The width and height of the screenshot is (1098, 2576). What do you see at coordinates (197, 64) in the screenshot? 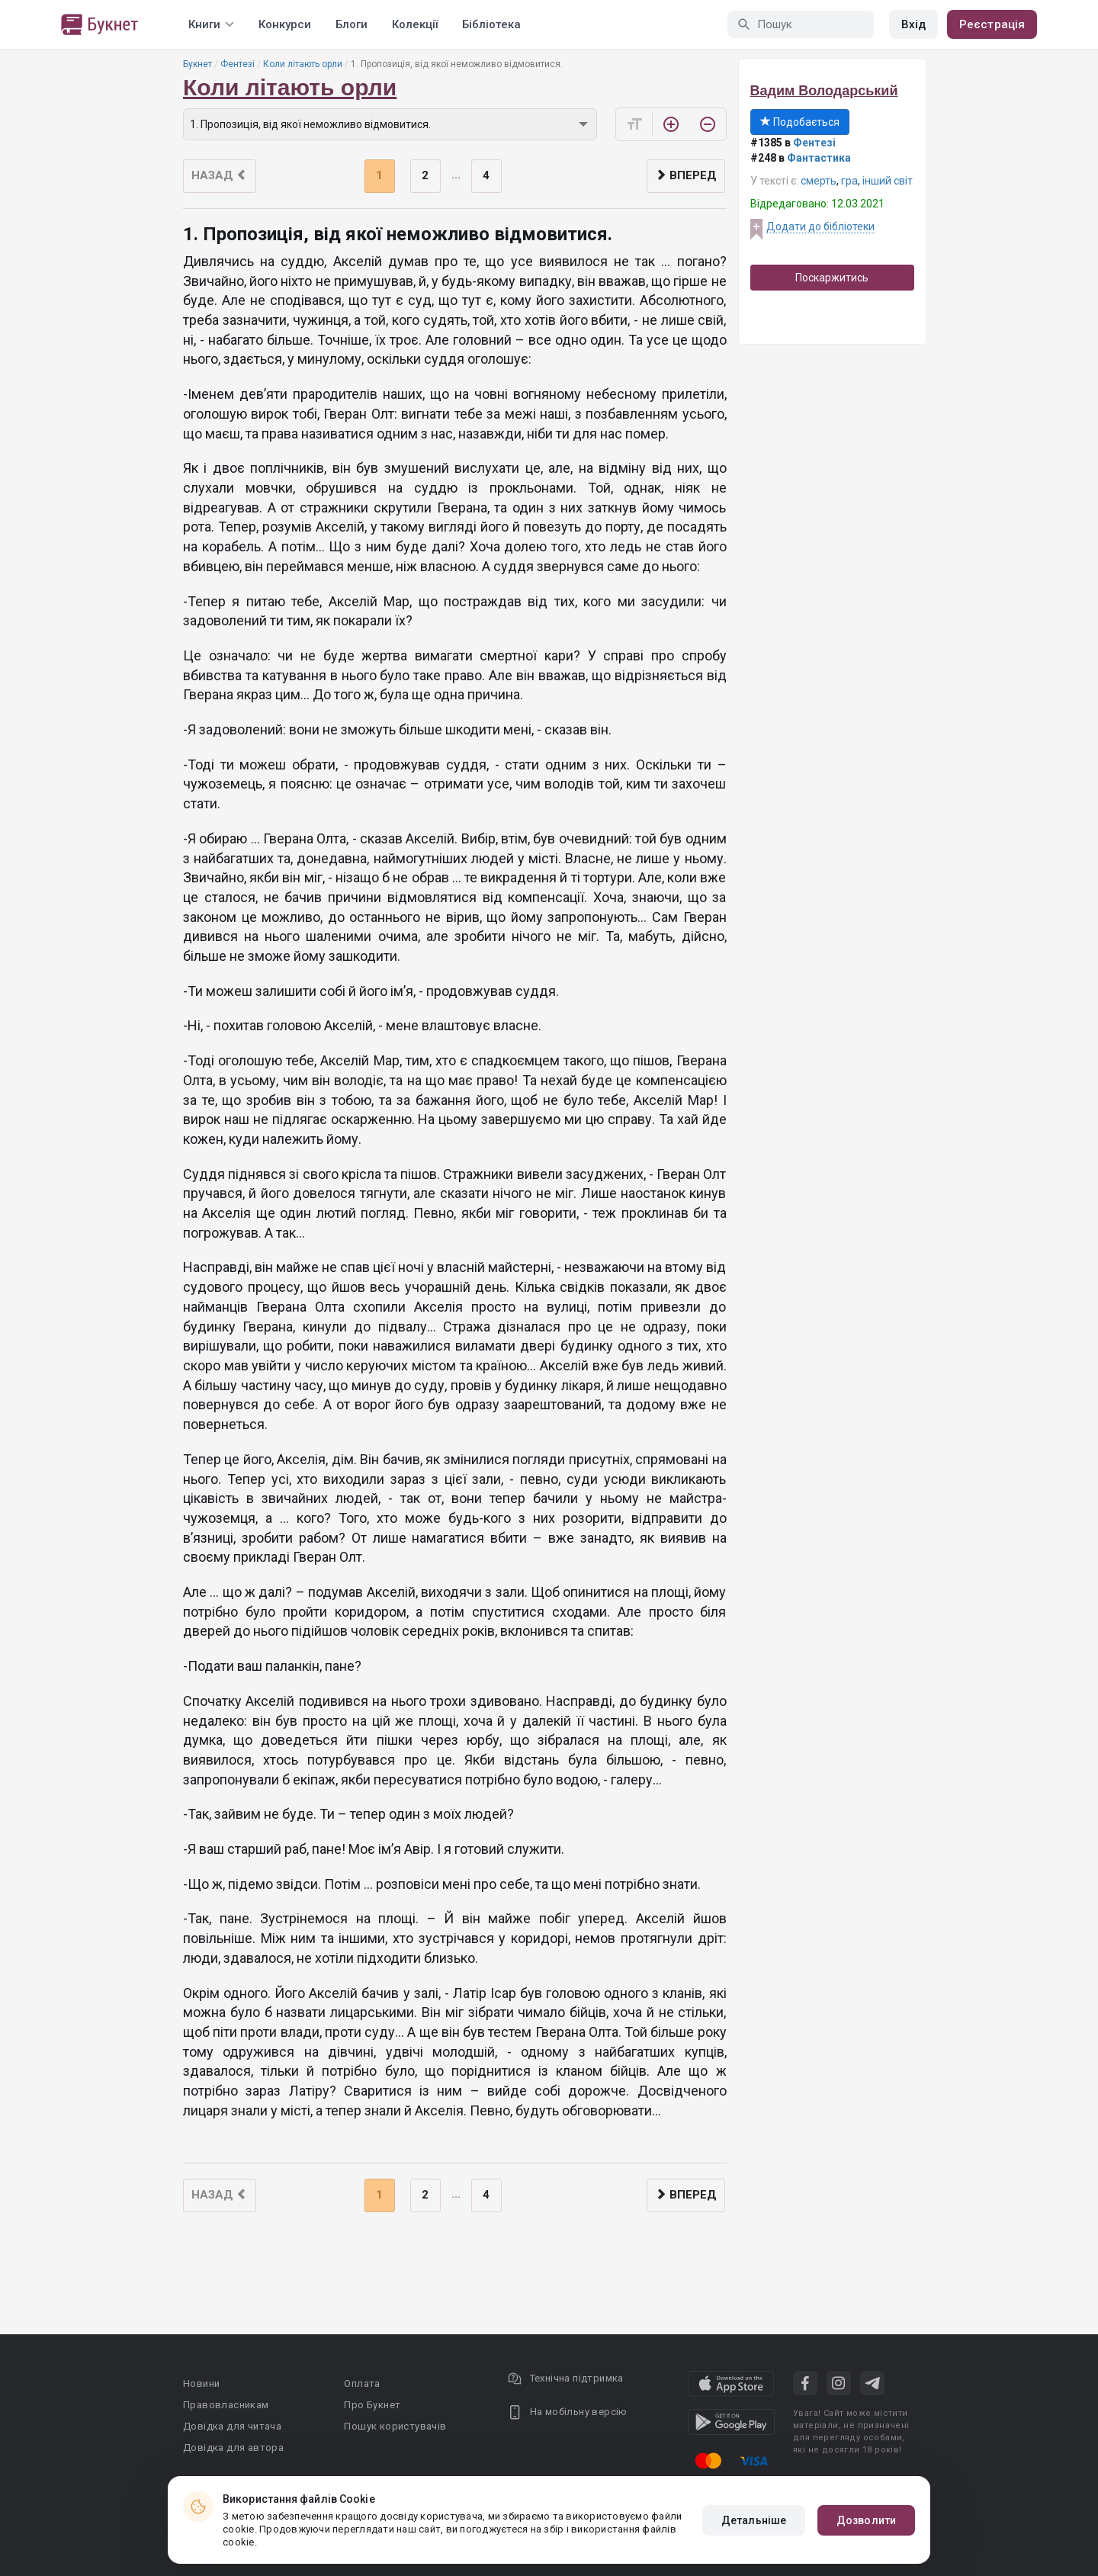
I see `Букнет` at bounding box center [197, 64].